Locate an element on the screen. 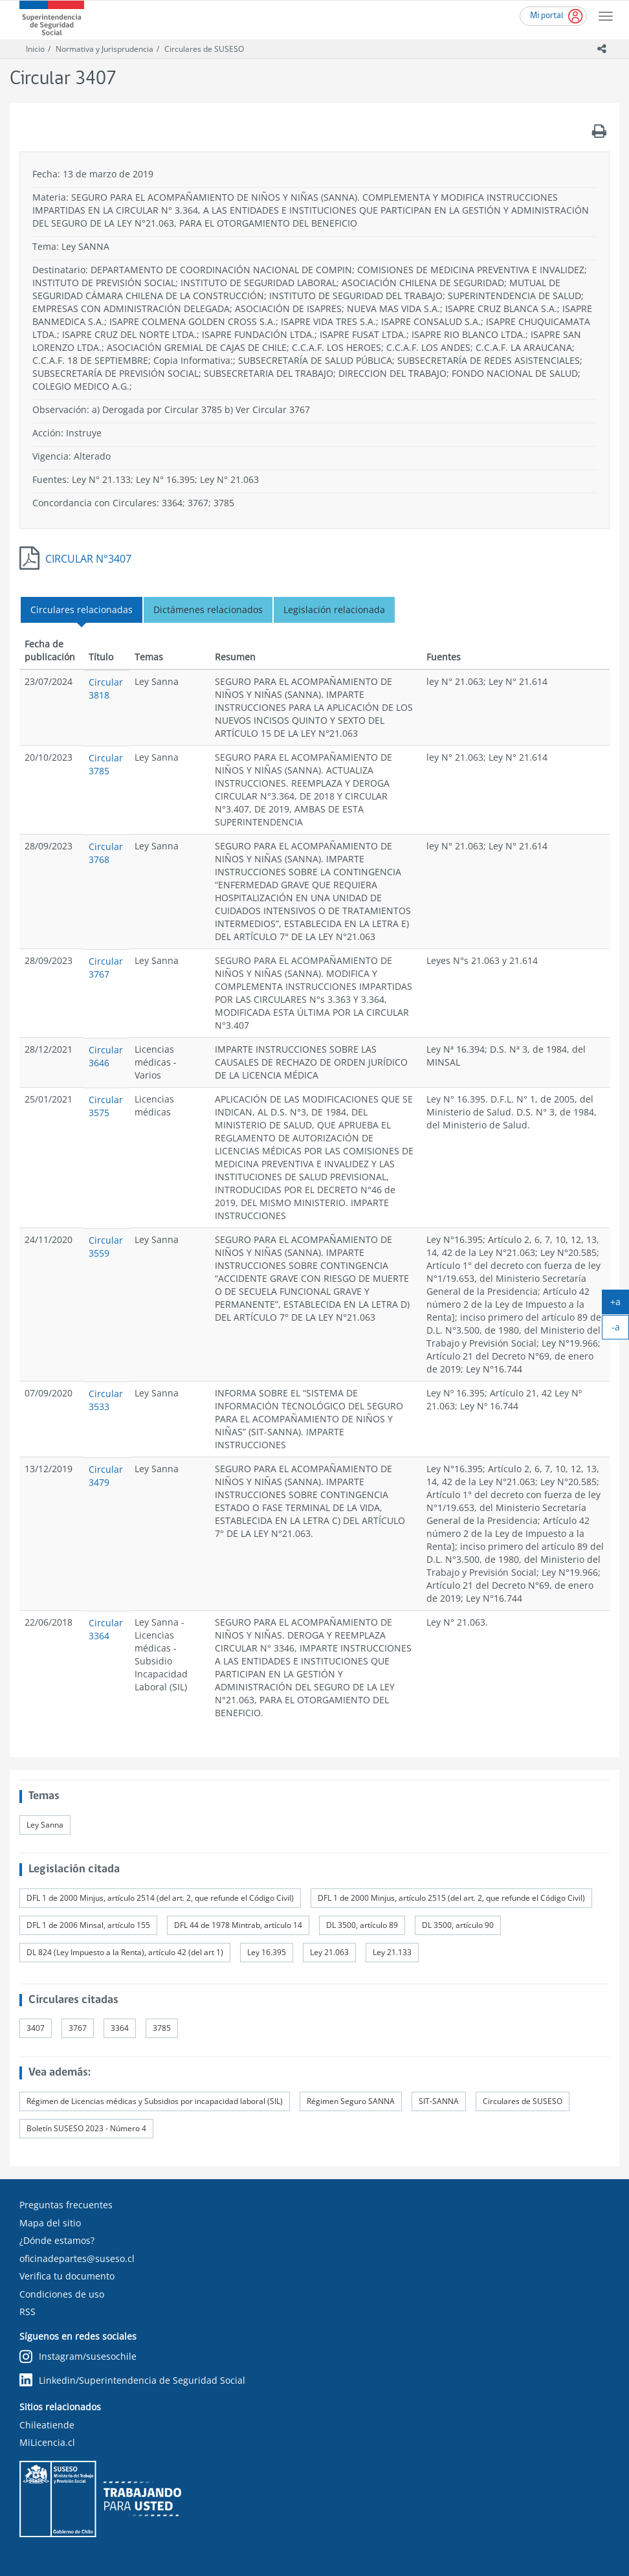 This screenshot has height=2576, width=629. Chileatiende is located at coordinates (46, 2425).